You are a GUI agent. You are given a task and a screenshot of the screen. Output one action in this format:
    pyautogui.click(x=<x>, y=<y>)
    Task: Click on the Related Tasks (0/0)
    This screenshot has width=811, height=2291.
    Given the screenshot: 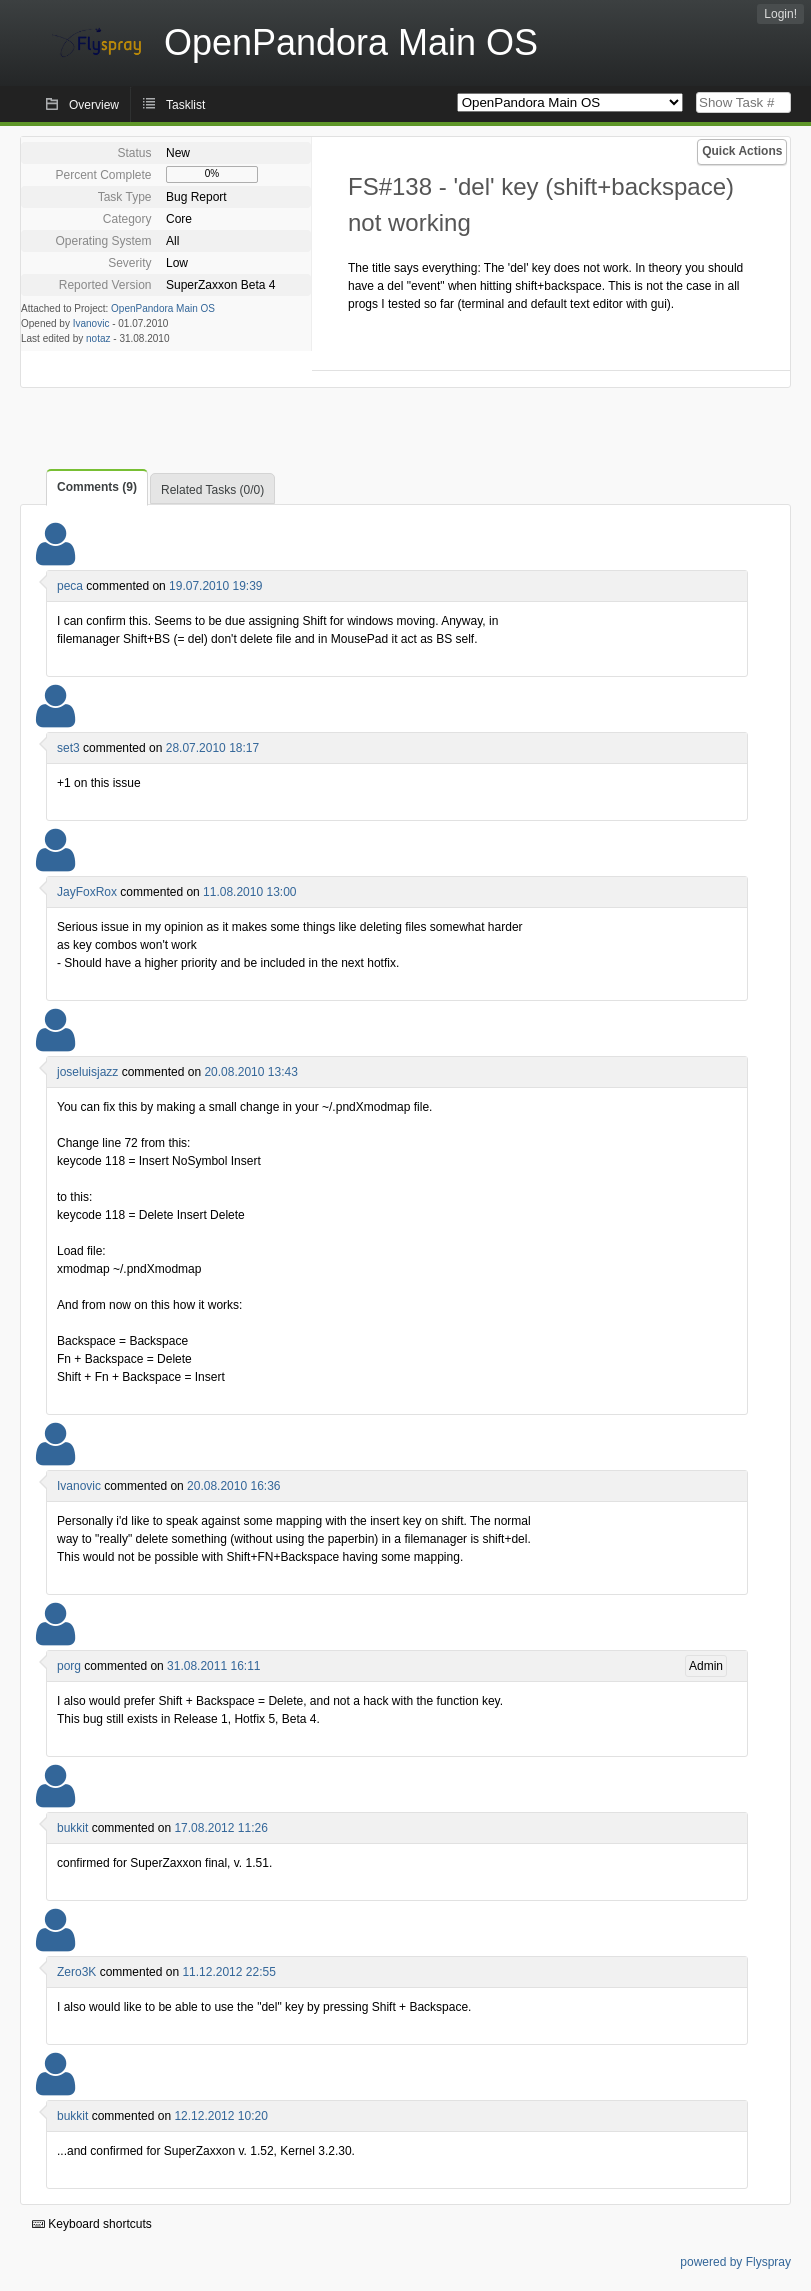 What is the action you would take?
    pyautogui.click(x=212, y=490)
    